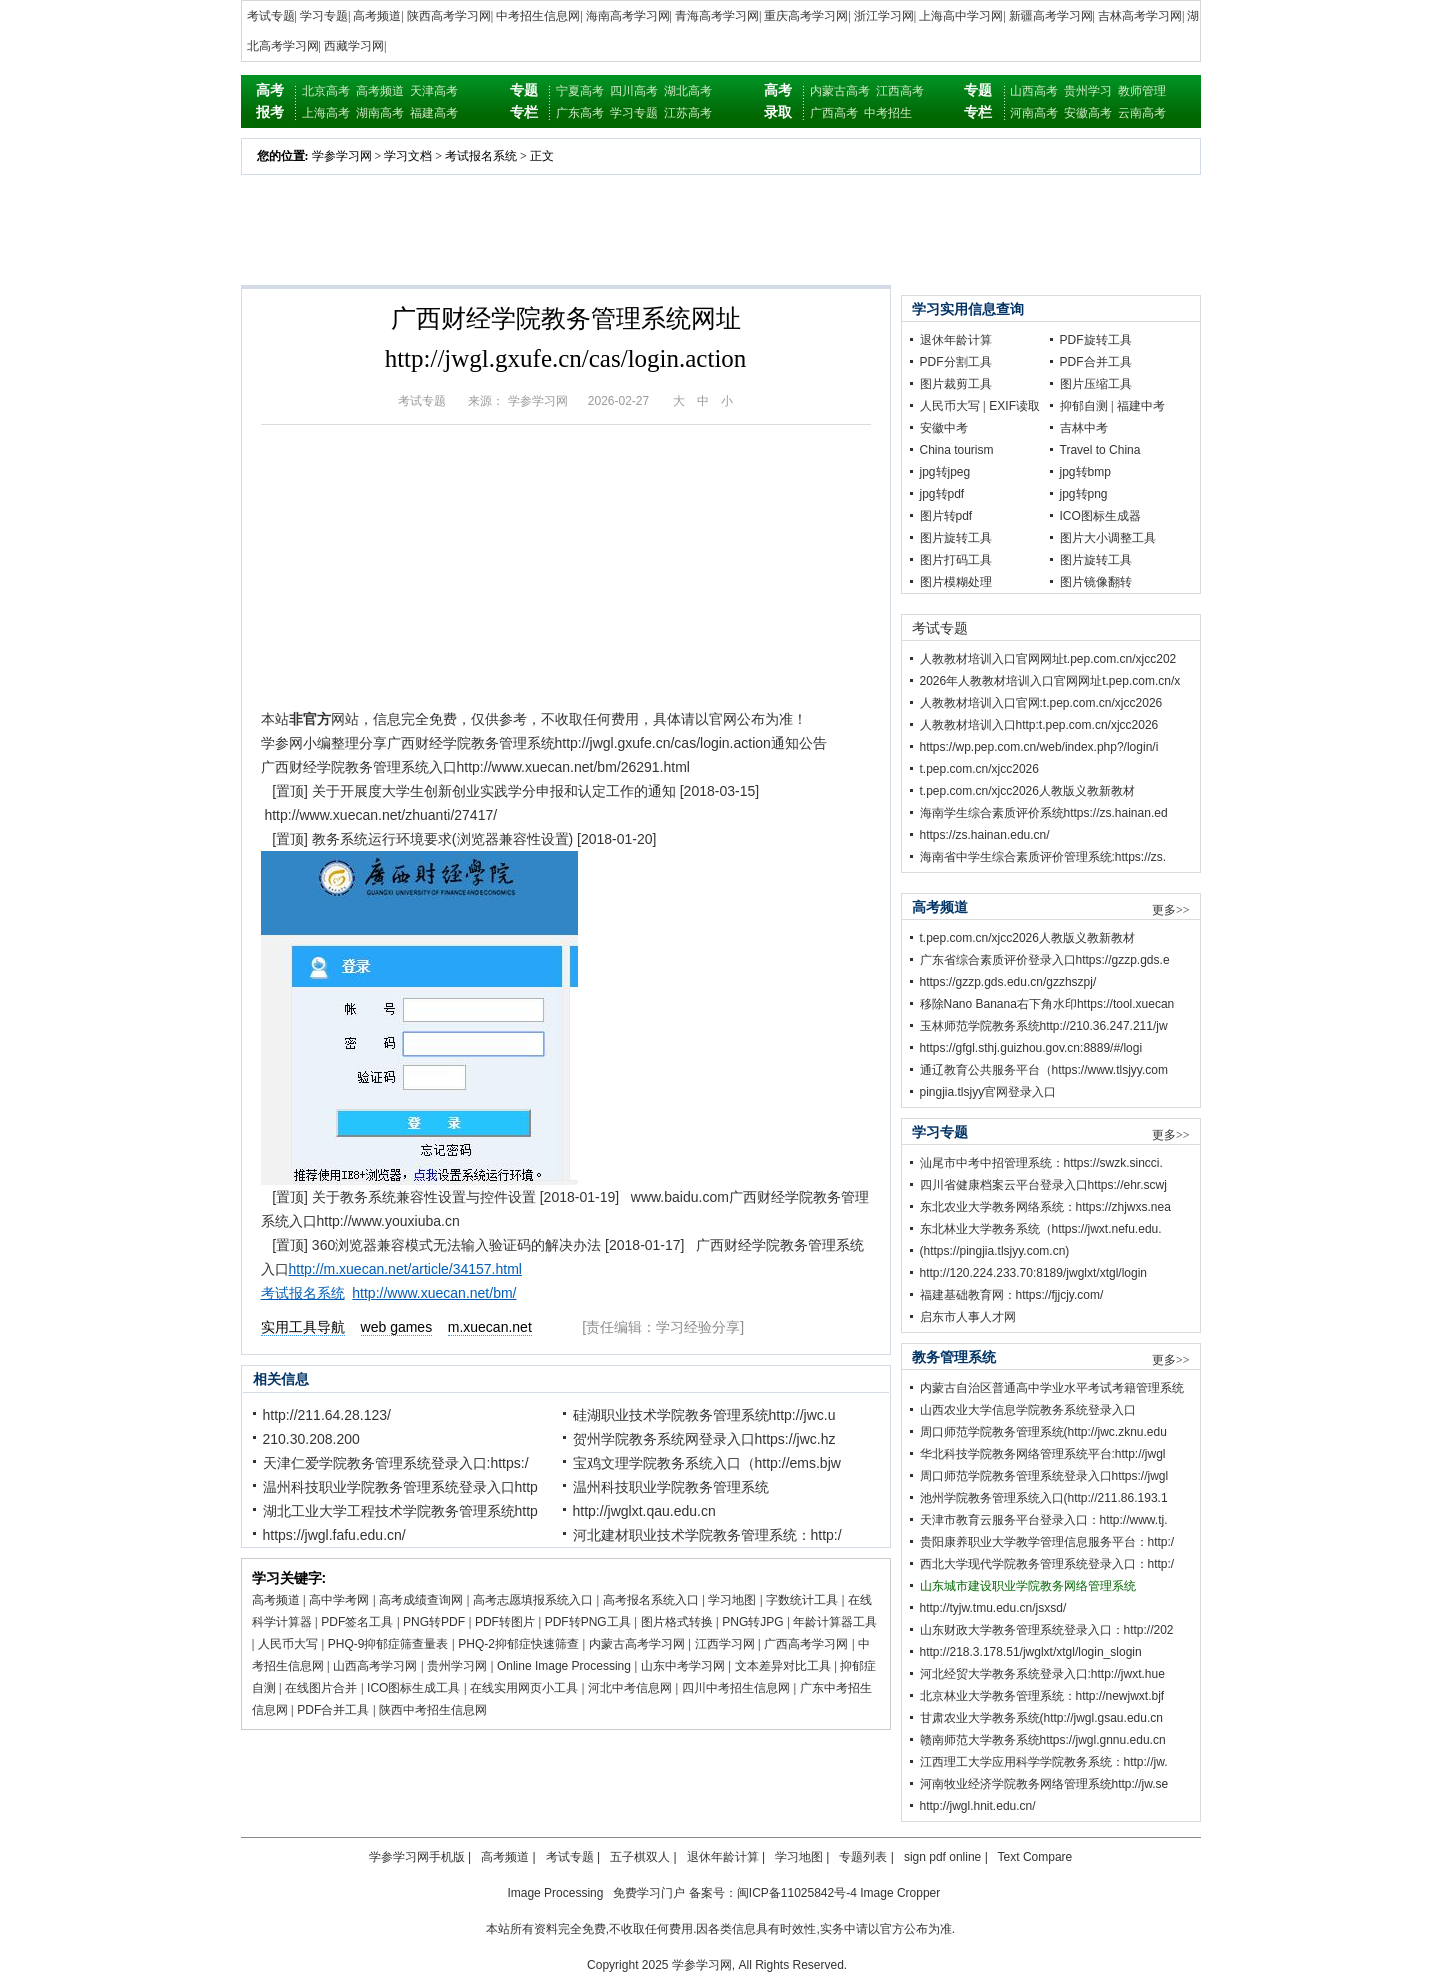 This screenshot has width=1441, height=1979. What do you see at coordinates (1085, 472) in the screenshot?
I see `jpg转bmp` at bounding box center [1085, 472].